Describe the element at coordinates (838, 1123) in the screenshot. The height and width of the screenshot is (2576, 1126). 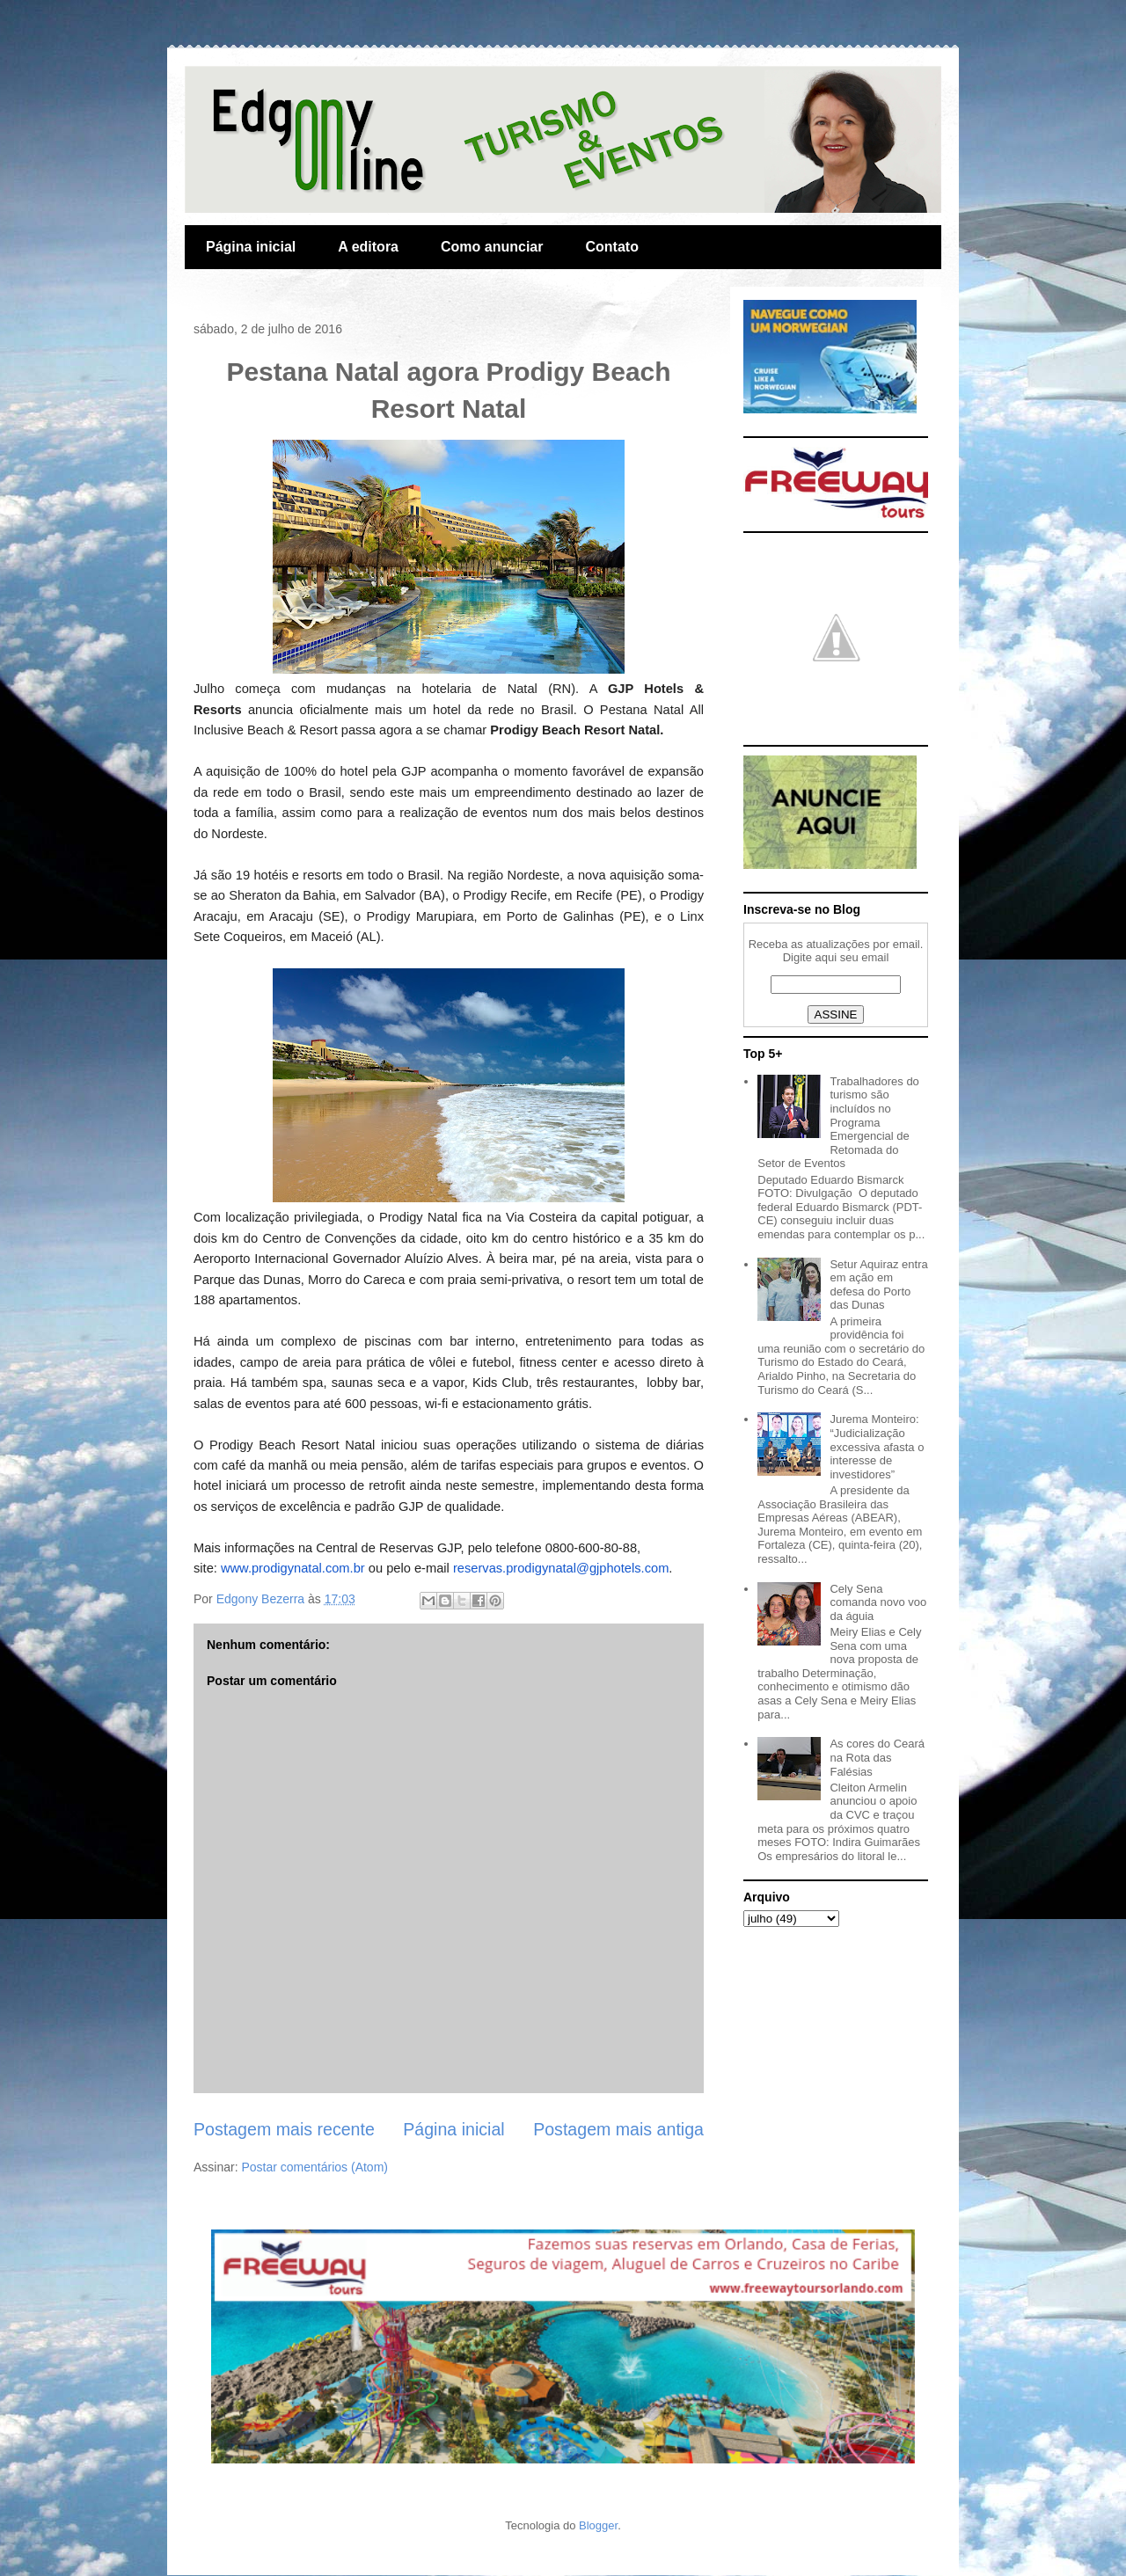
I see `Trabalhadores do turismo são incluídos no Programa Emergencial de Retomada do Setor de Eventos` at that location.